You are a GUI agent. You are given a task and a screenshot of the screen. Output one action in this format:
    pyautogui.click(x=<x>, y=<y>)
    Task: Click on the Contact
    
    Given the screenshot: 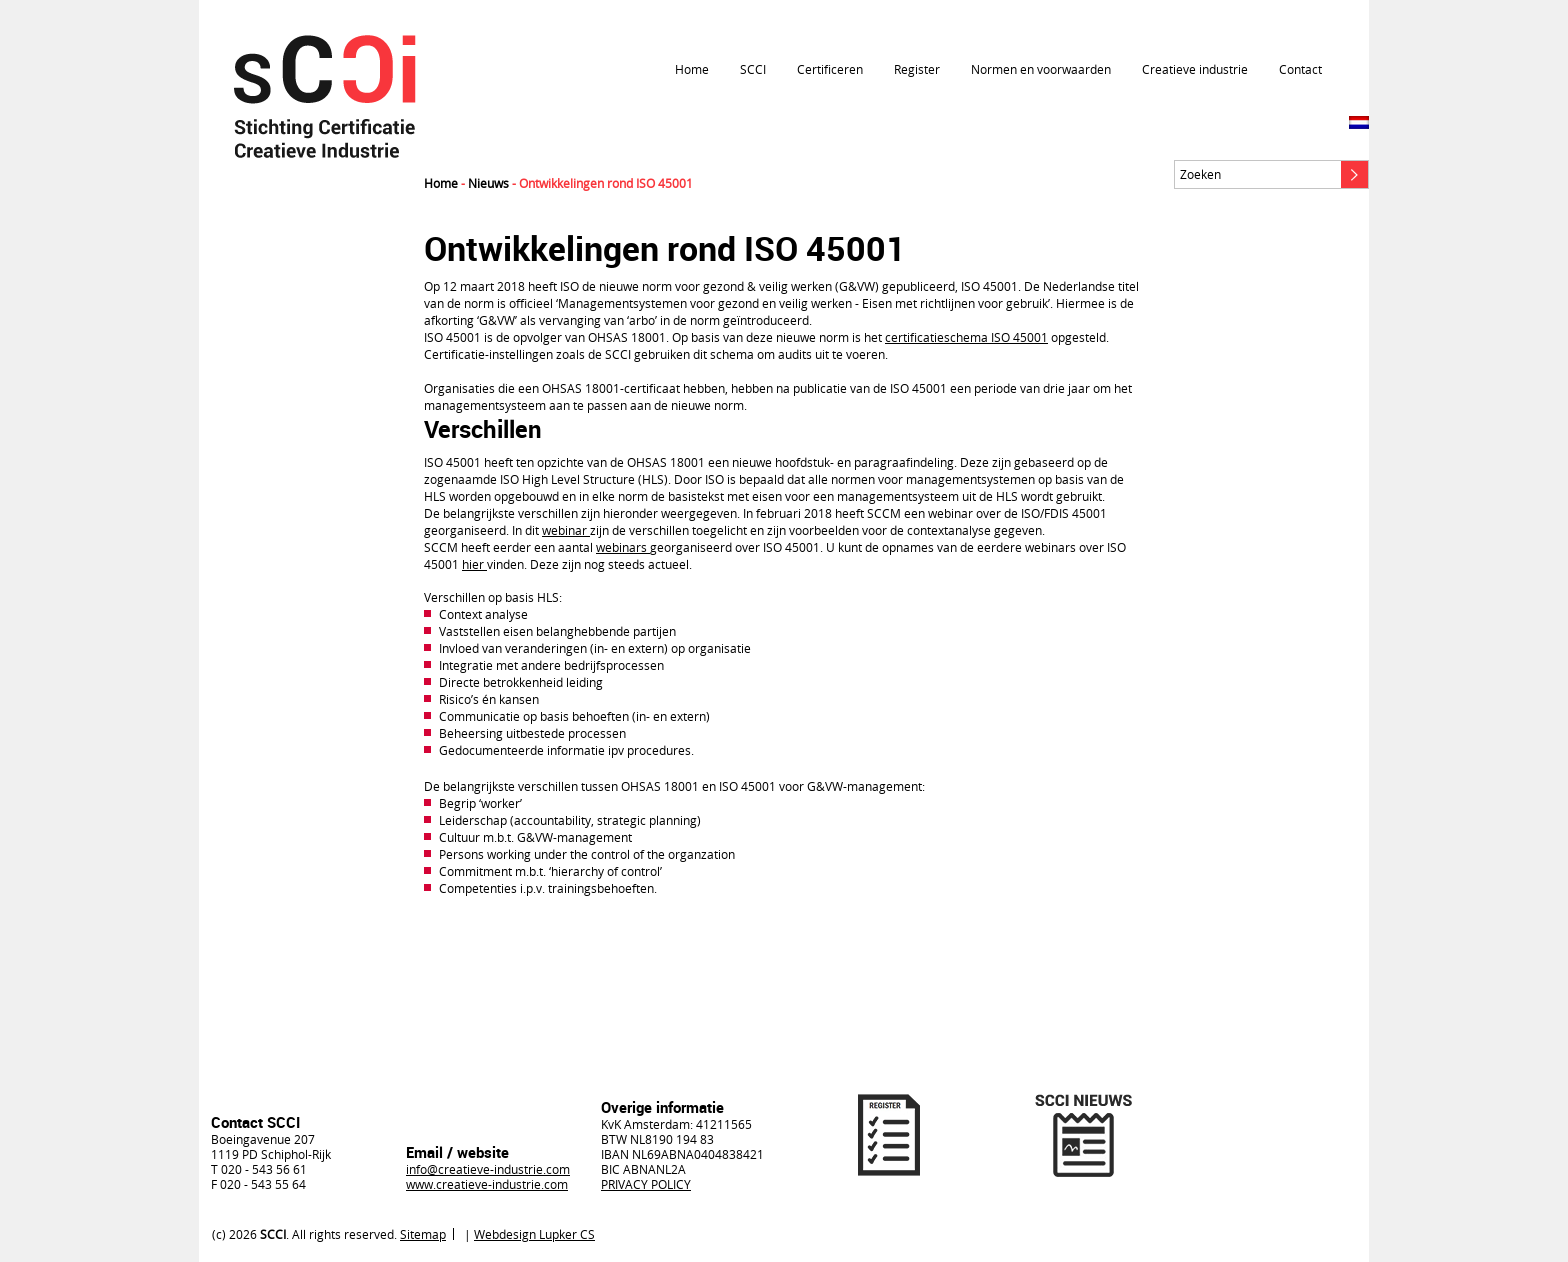 What is the action you would take?
    pyautogui.click(x=1300, y=69)
    